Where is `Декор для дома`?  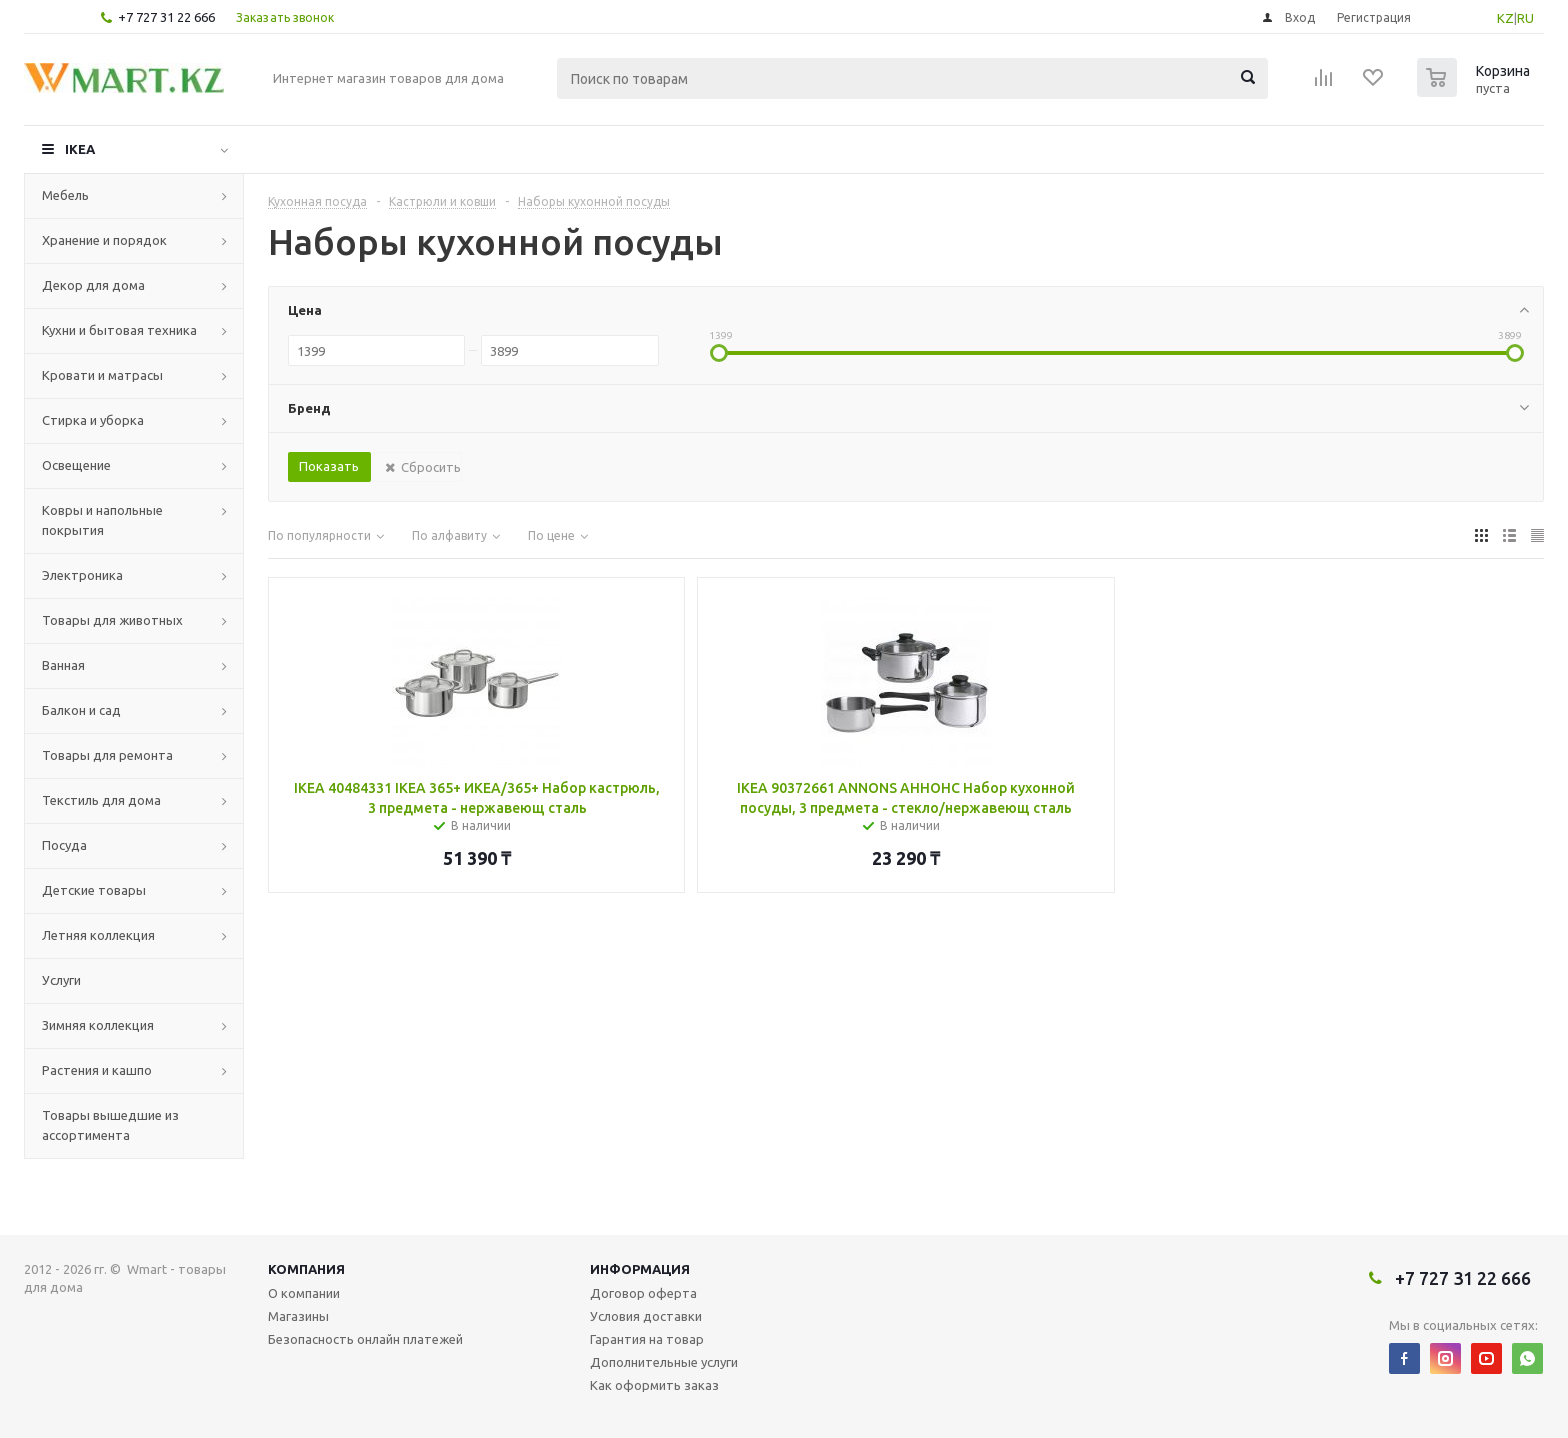 Декор для дома is located at coordinates (93, 285).